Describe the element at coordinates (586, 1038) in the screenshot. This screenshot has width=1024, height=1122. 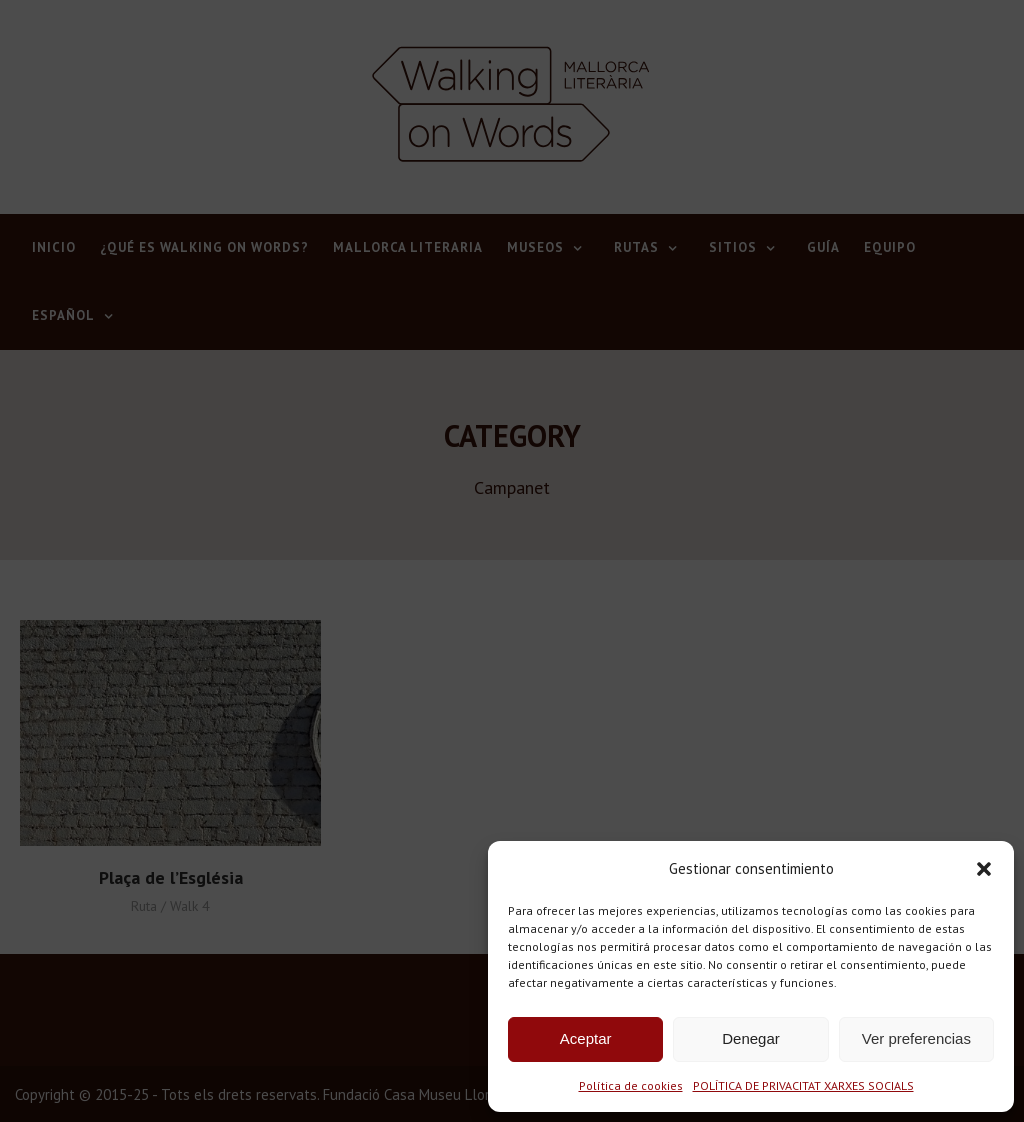
I see `Aceptar` at that location.